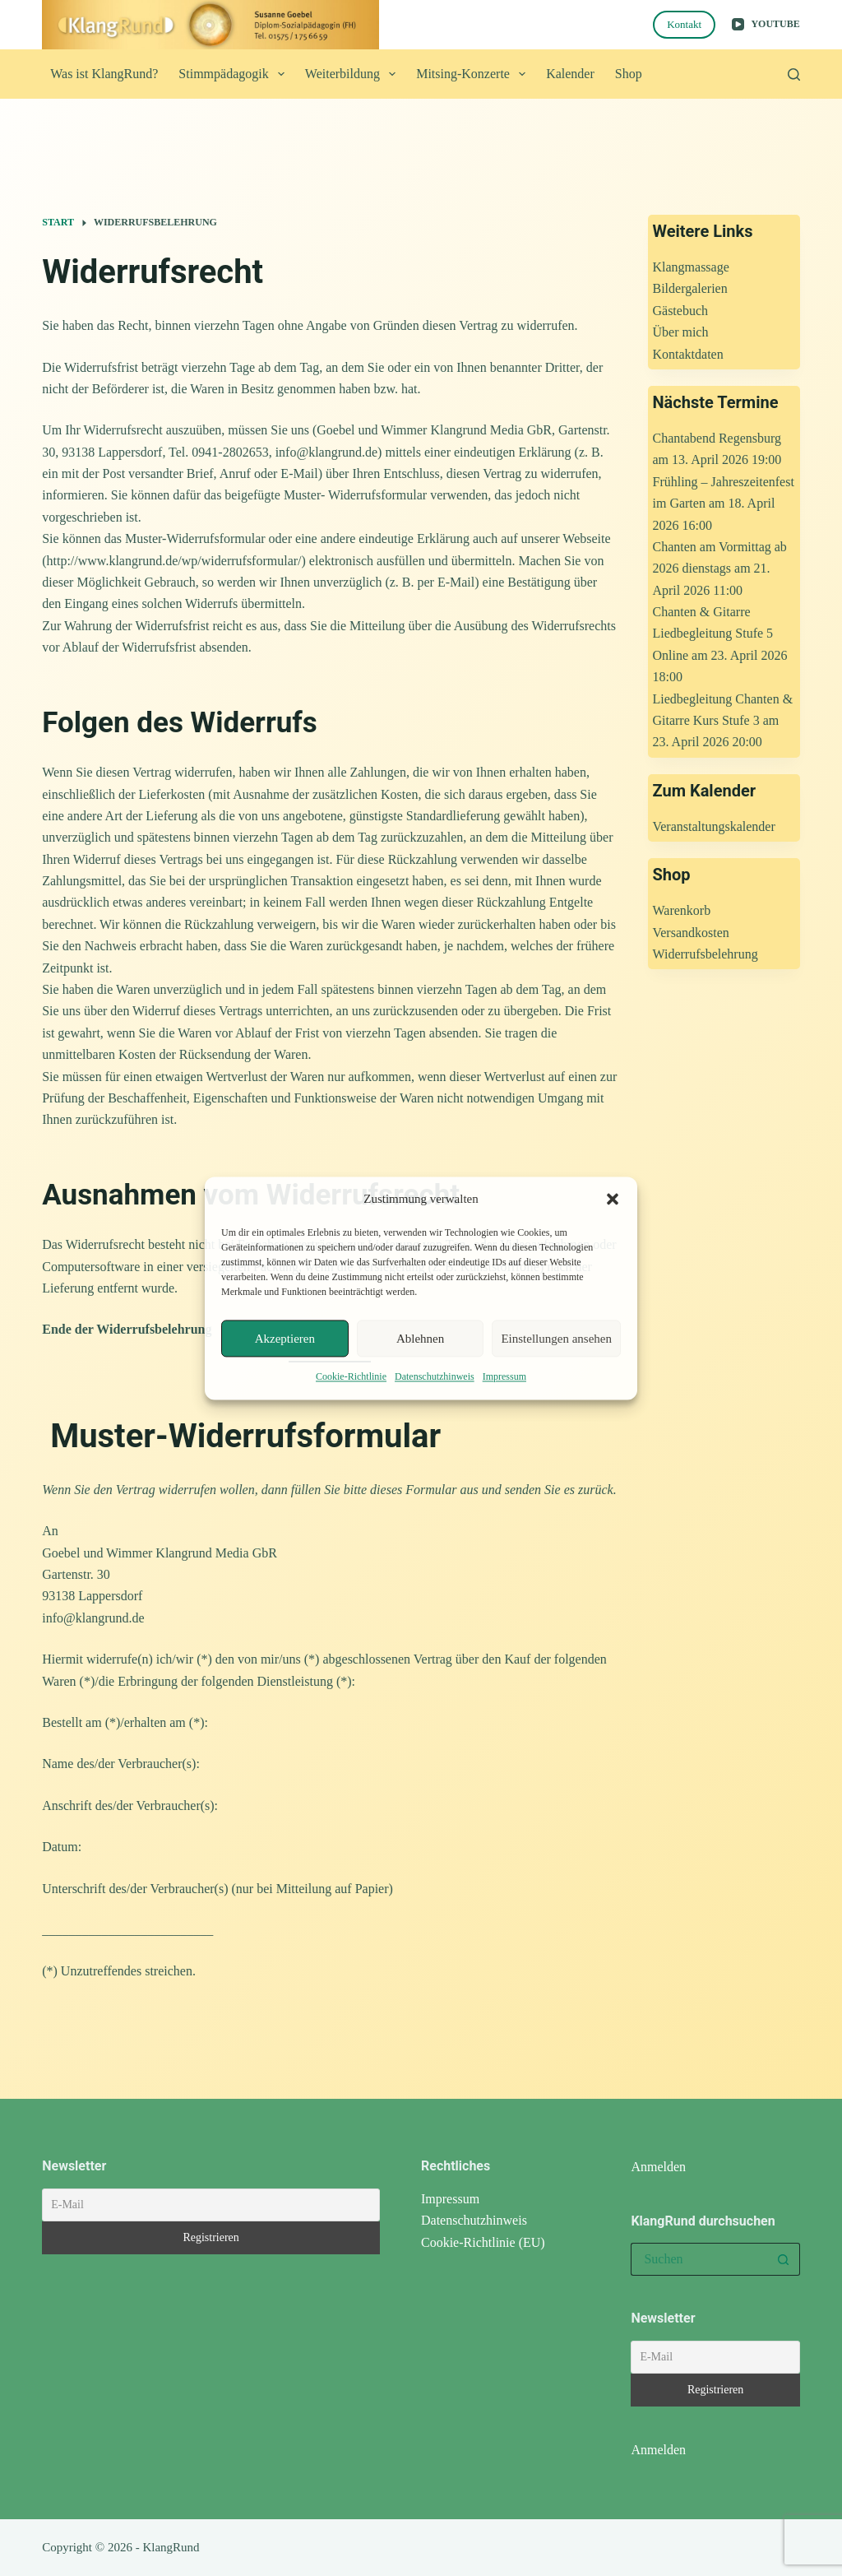 Image resolution: width=842 pixels, height=2576 pixels. I want to click on Anmelden, so click(658, 2167).